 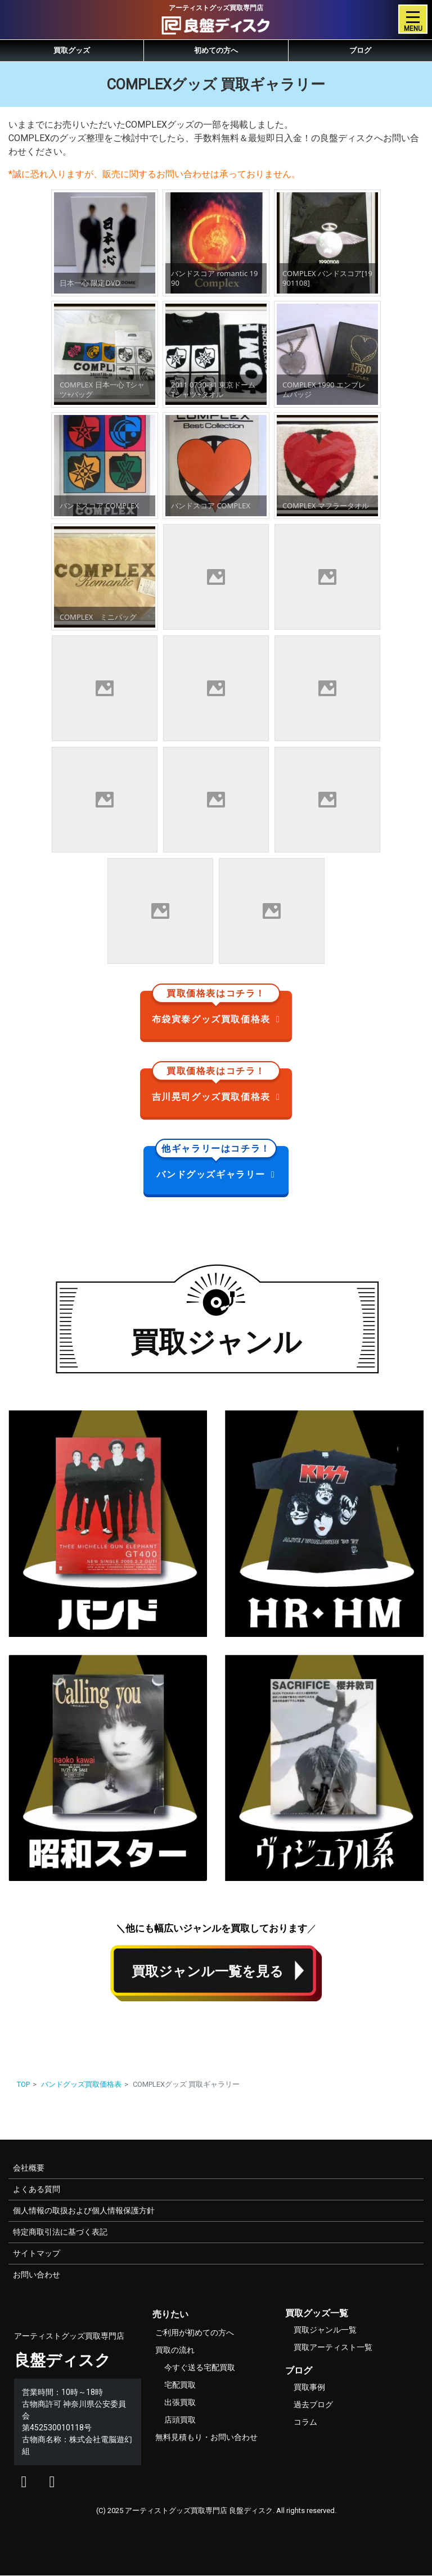 What do you see at coordinates (175, 2349) in the screenshot?
I see `買取の流れ` at bounding box center [175, 2349].